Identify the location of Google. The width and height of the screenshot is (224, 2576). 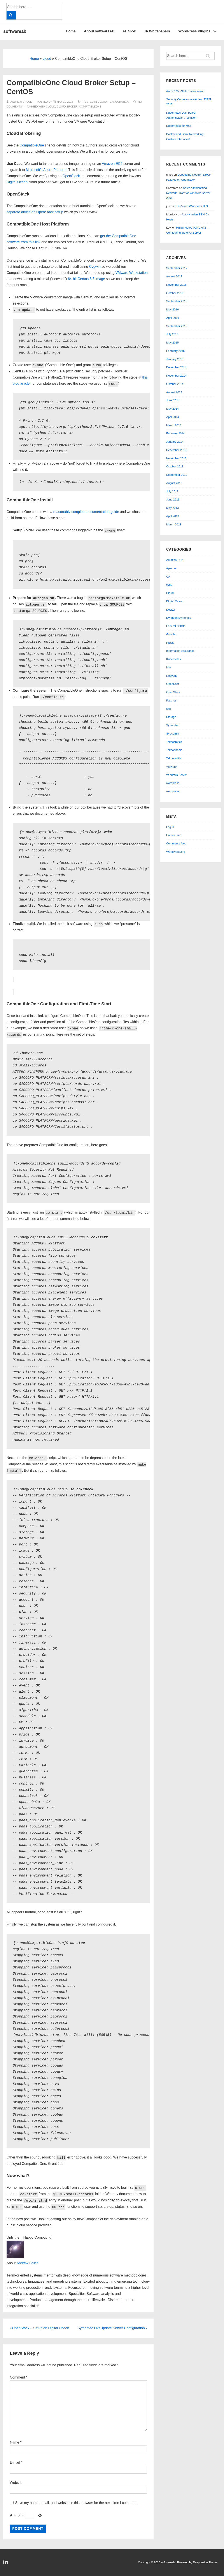
(170, 634).